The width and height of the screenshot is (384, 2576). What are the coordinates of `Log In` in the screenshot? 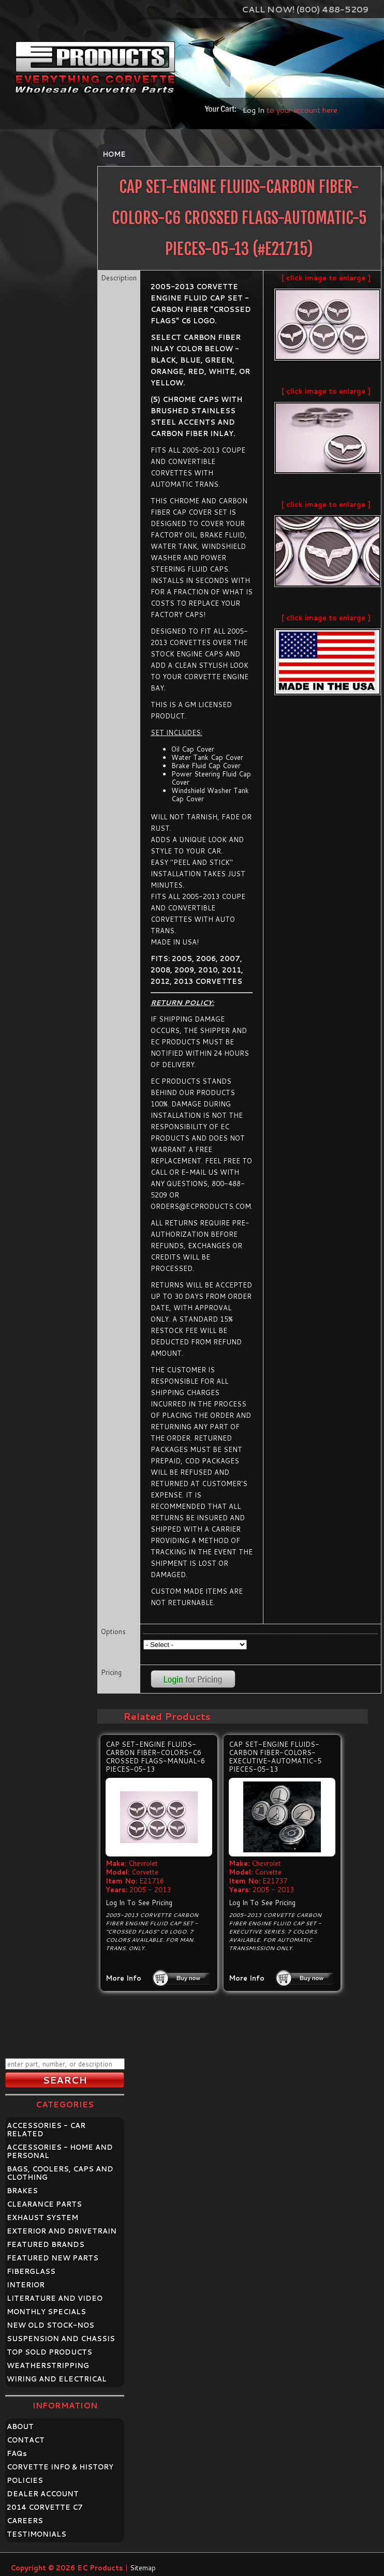 It's located at (253, 109).